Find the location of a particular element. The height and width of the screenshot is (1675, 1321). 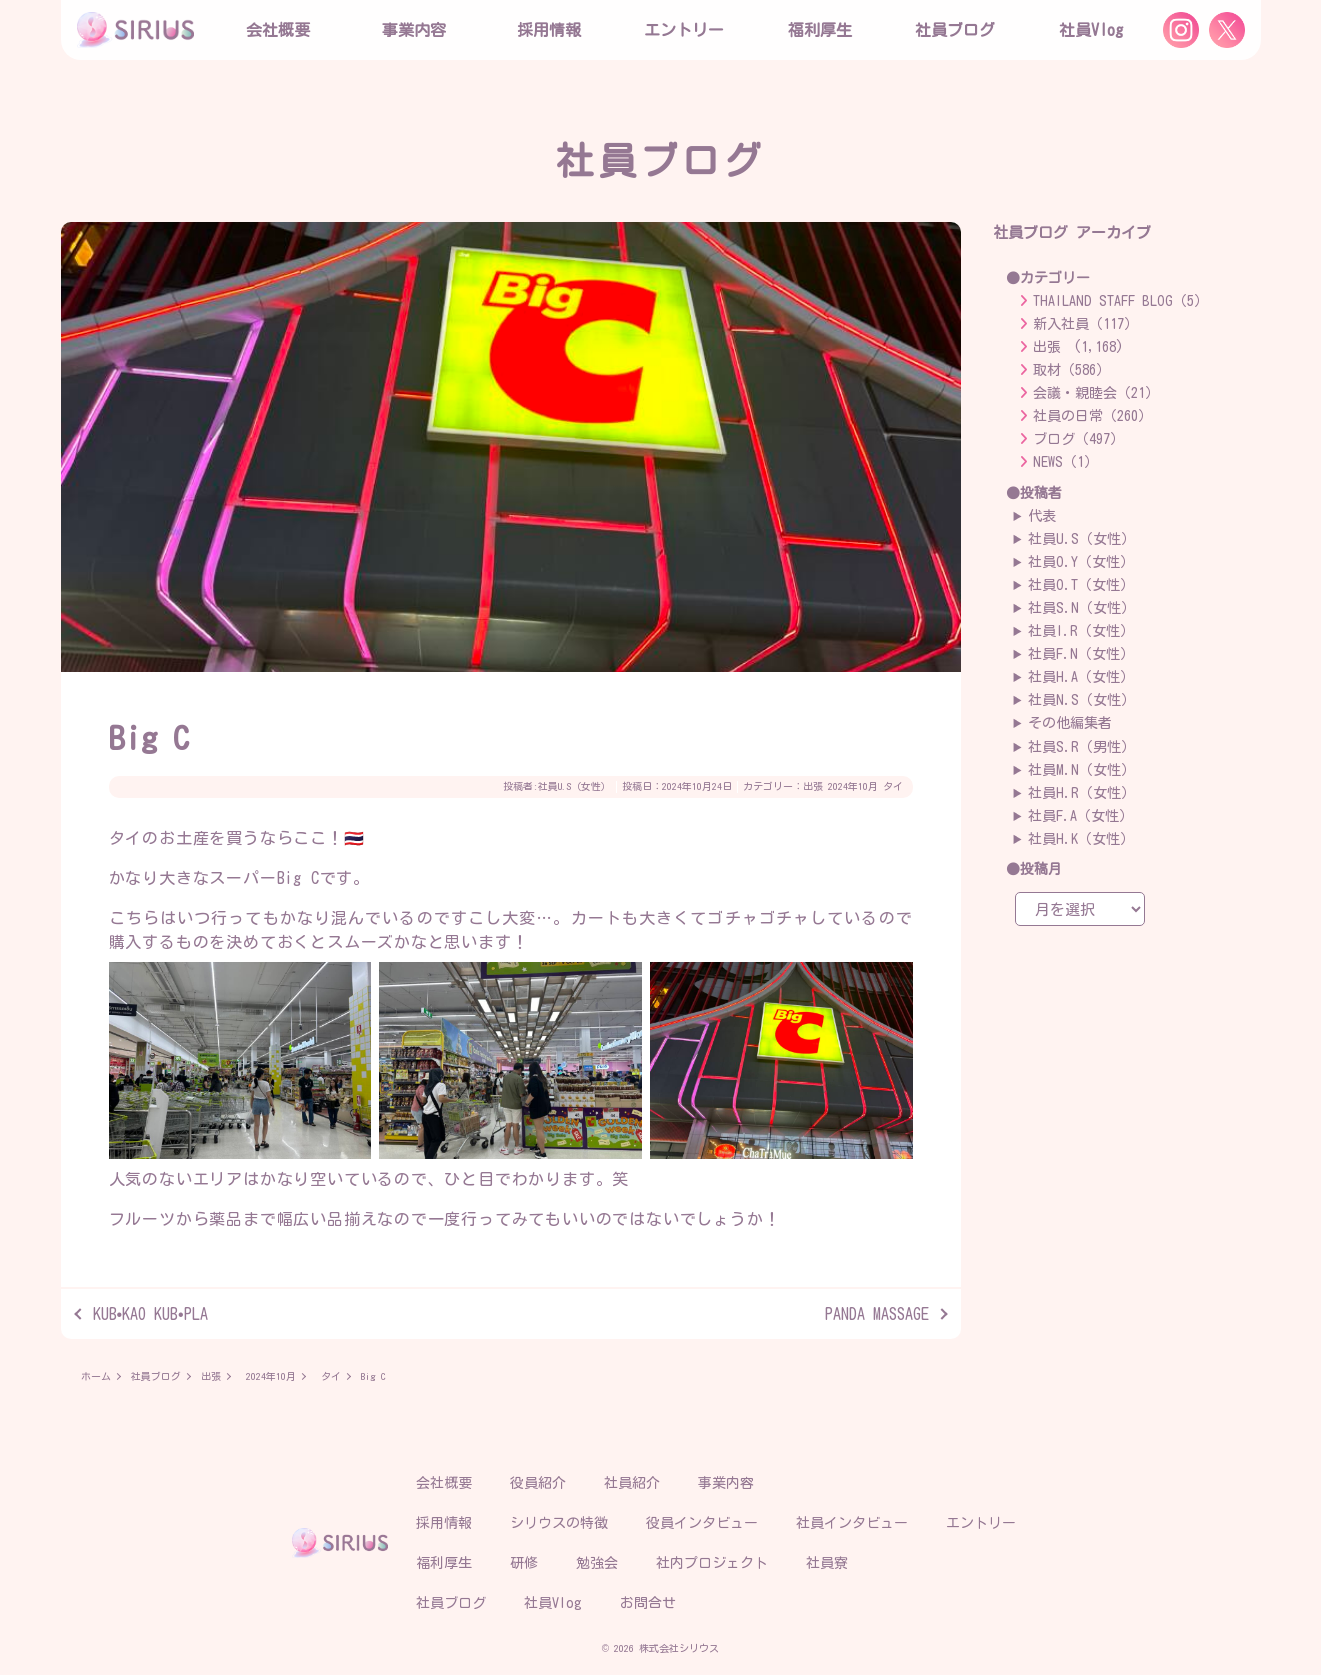

取材（586） is located at coordinates (1071, 370).